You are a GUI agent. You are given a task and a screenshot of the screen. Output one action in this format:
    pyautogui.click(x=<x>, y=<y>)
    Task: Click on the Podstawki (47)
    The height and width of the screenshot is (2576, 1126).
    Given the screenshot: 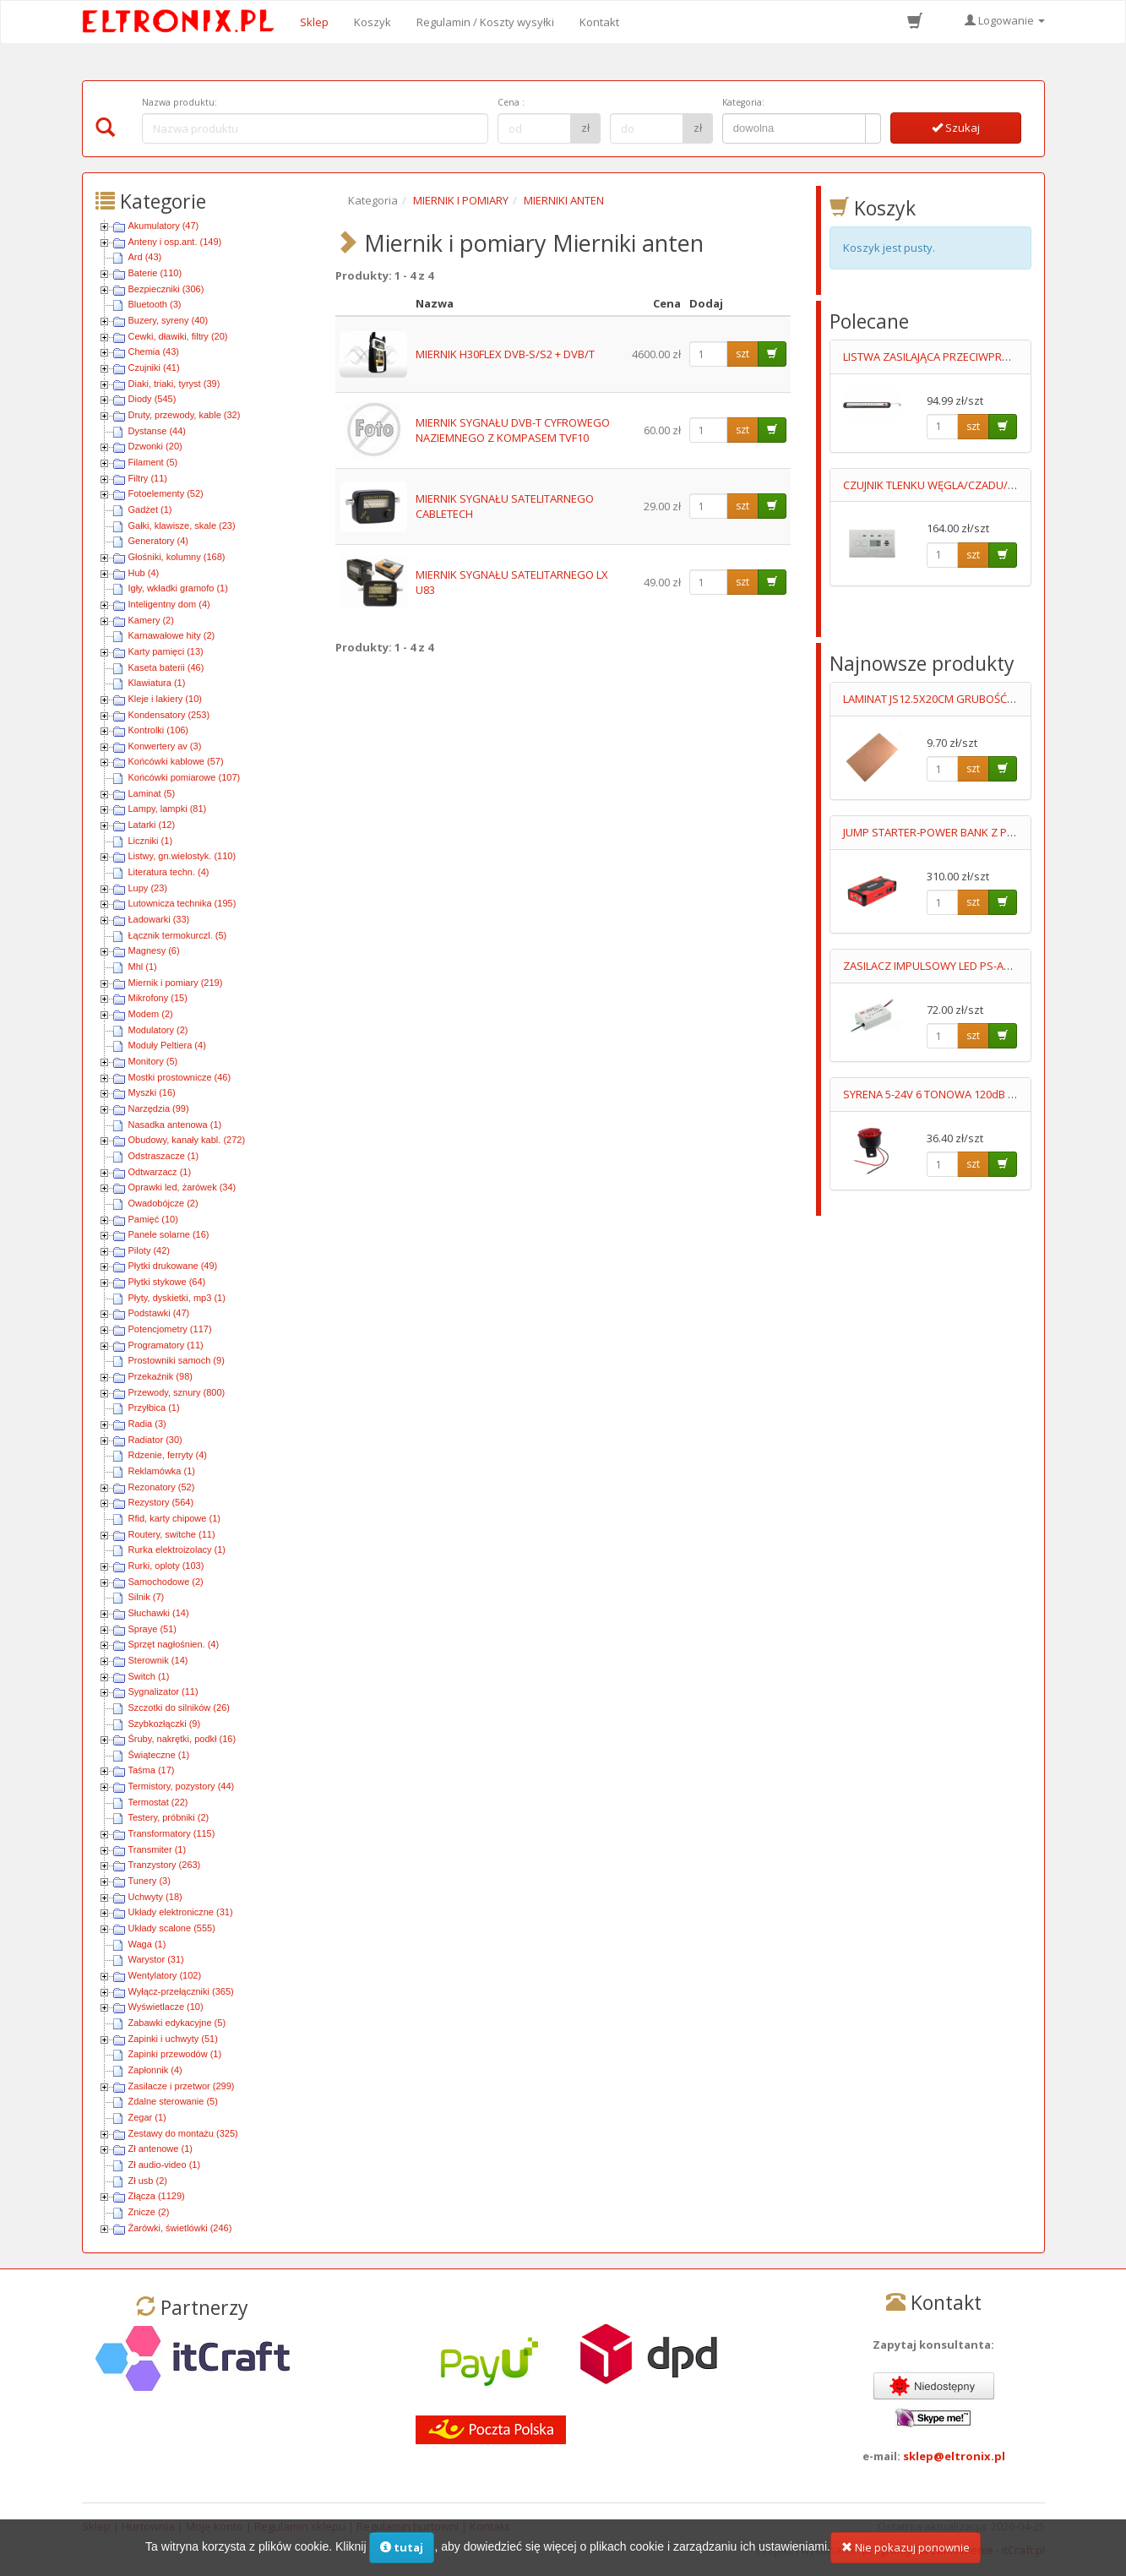 What is the action you would take?
    pyautogui.click(x=159, y=1313)
    